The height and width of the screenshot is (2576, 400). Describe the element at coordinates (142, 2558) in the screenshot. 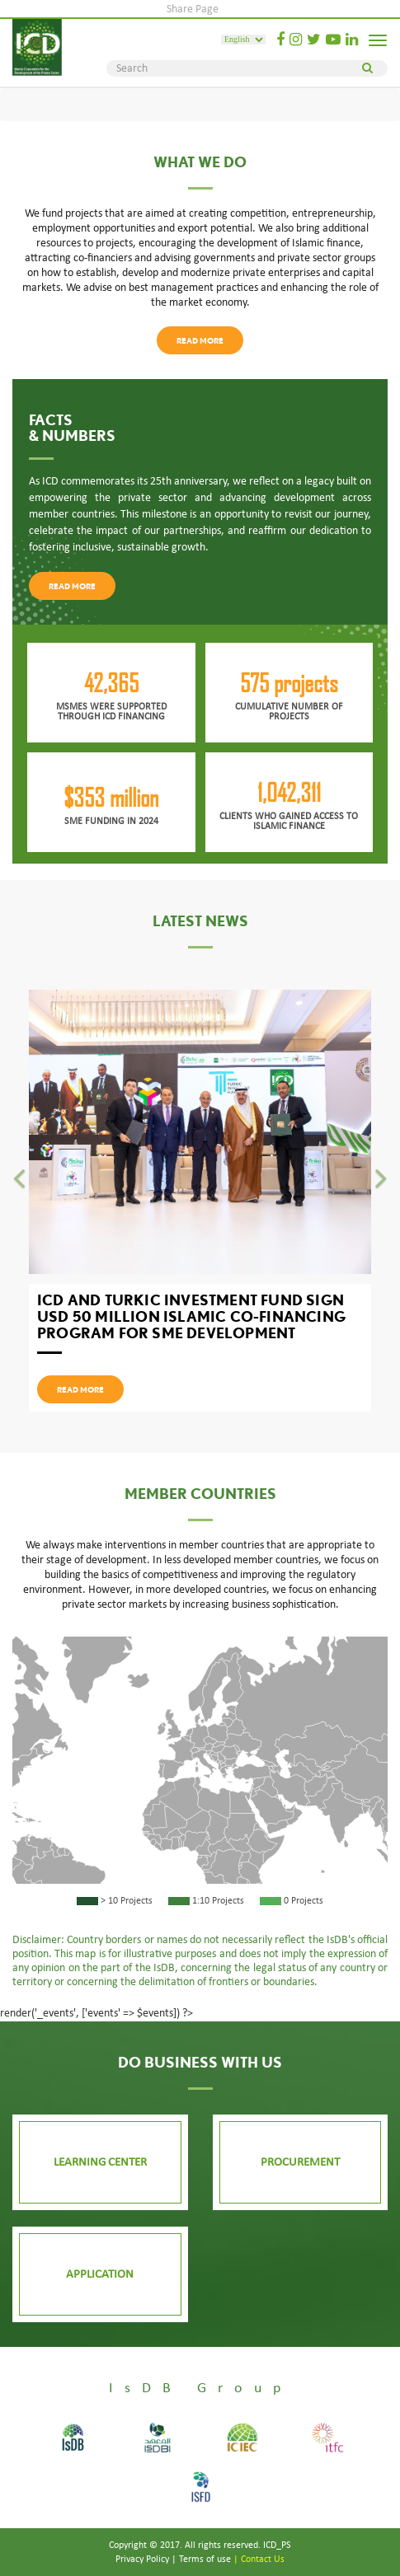

I see `Privacy Policy` at that location.